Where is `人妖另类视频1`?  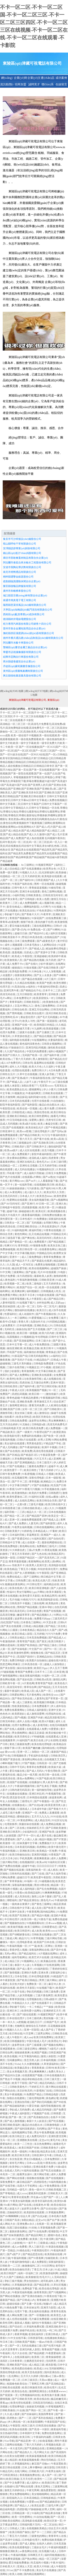
人妖另类视频1 is located at coordinates (25, 1995).